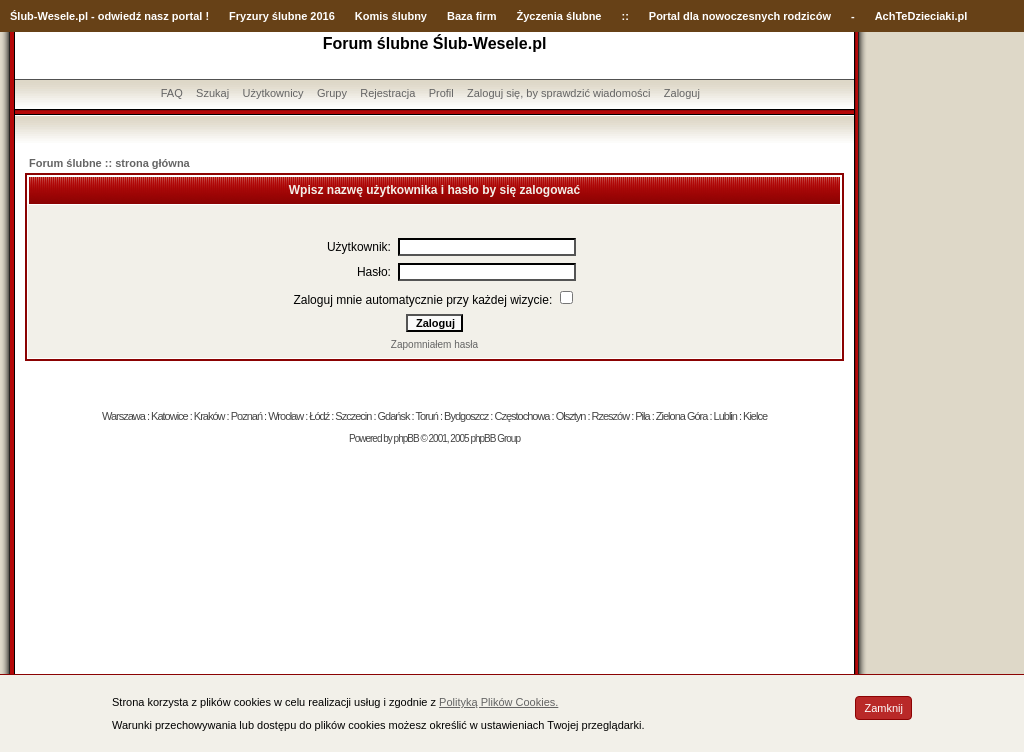 This screenshot has height=752, width=1024. What do you see at coordinates (172, 93) in the screenshot?
I see `FAQ` at bounding box center [172, 93].